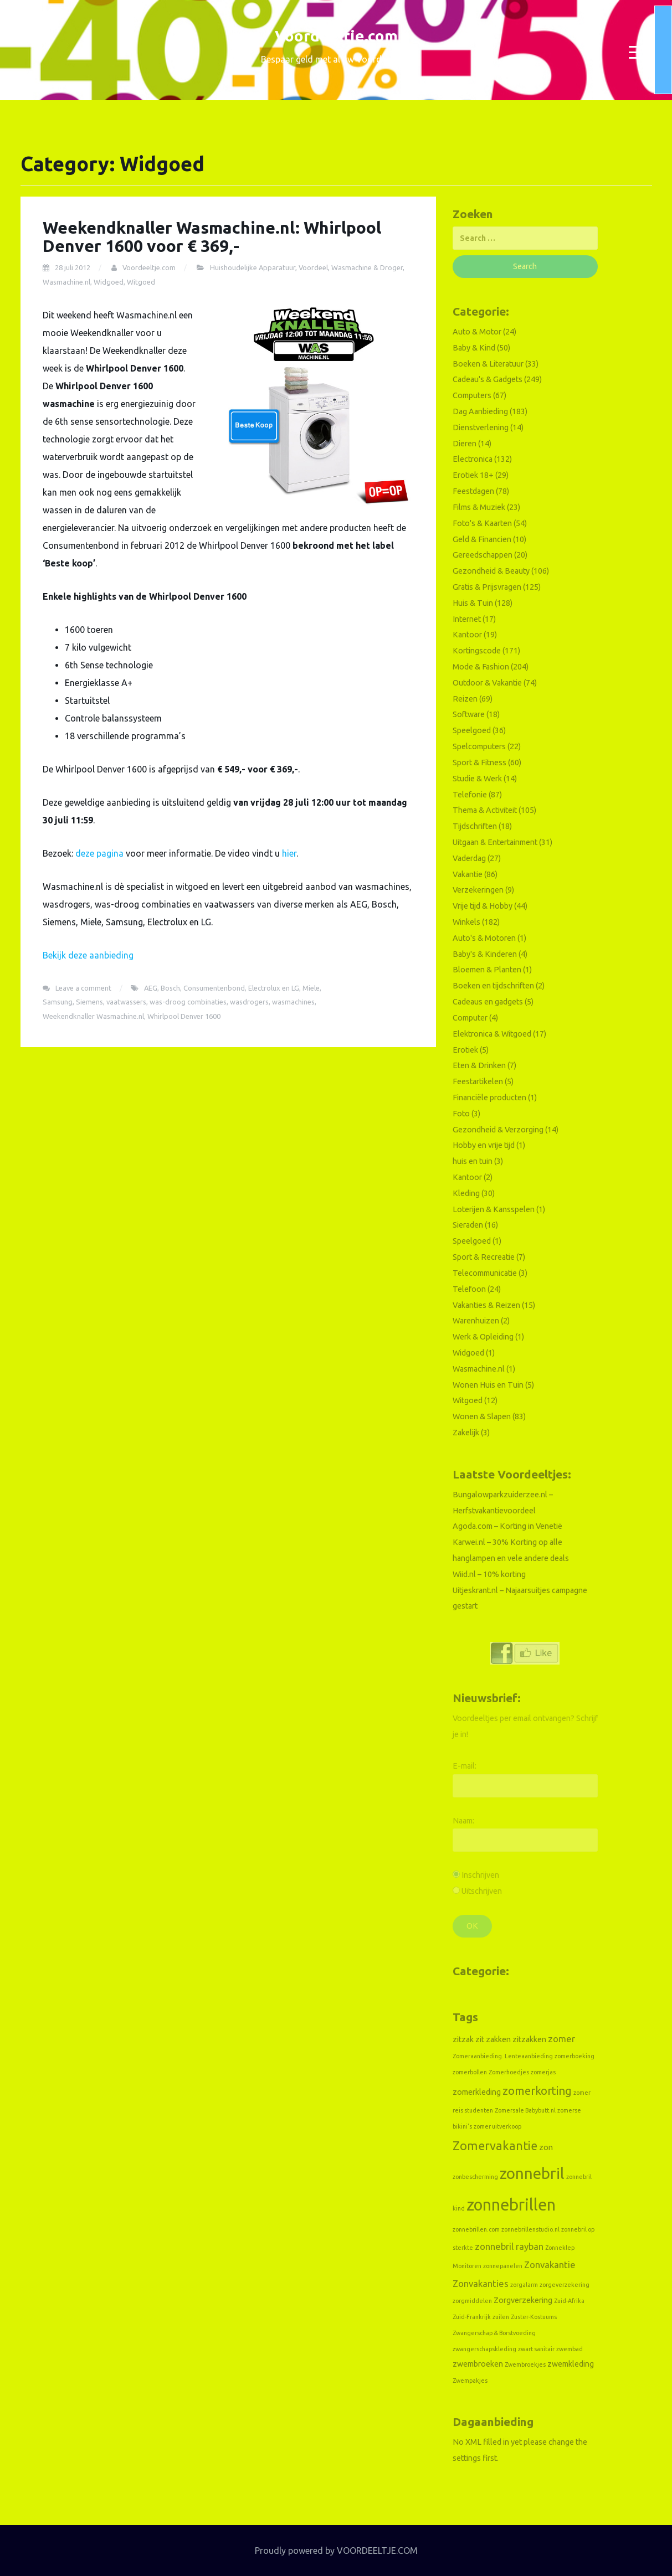 This screenshot has height=2576, width=672. Describe the element at coordinates (467, 634) in the screenshot. I see `Kantoor` at that location.